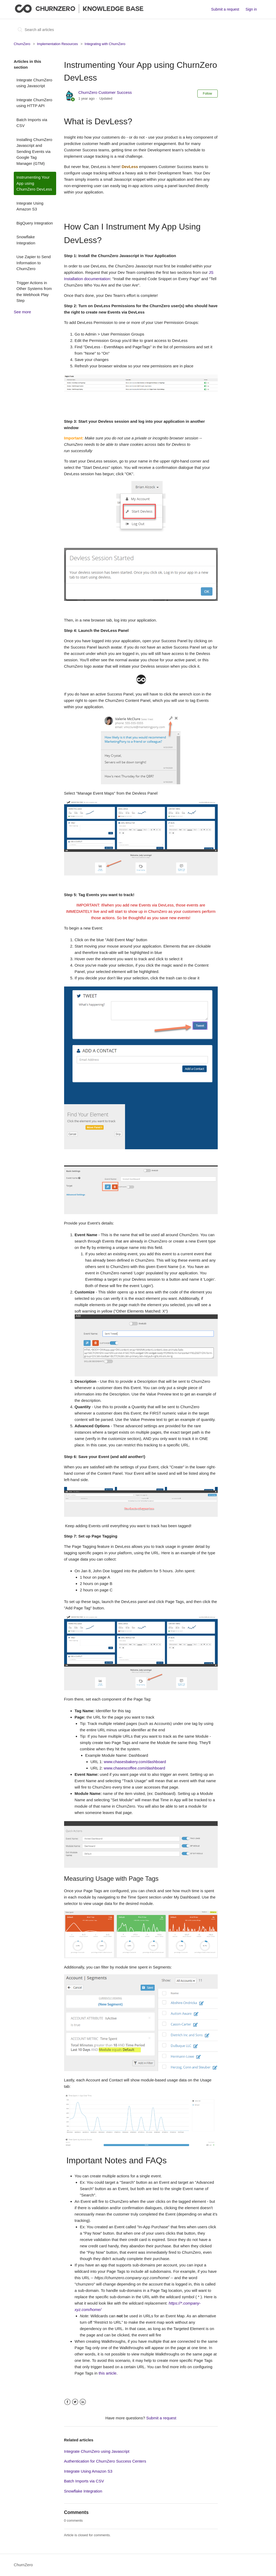 The image size is (276, 2576). I want to click on this article, so click(108, 2373).